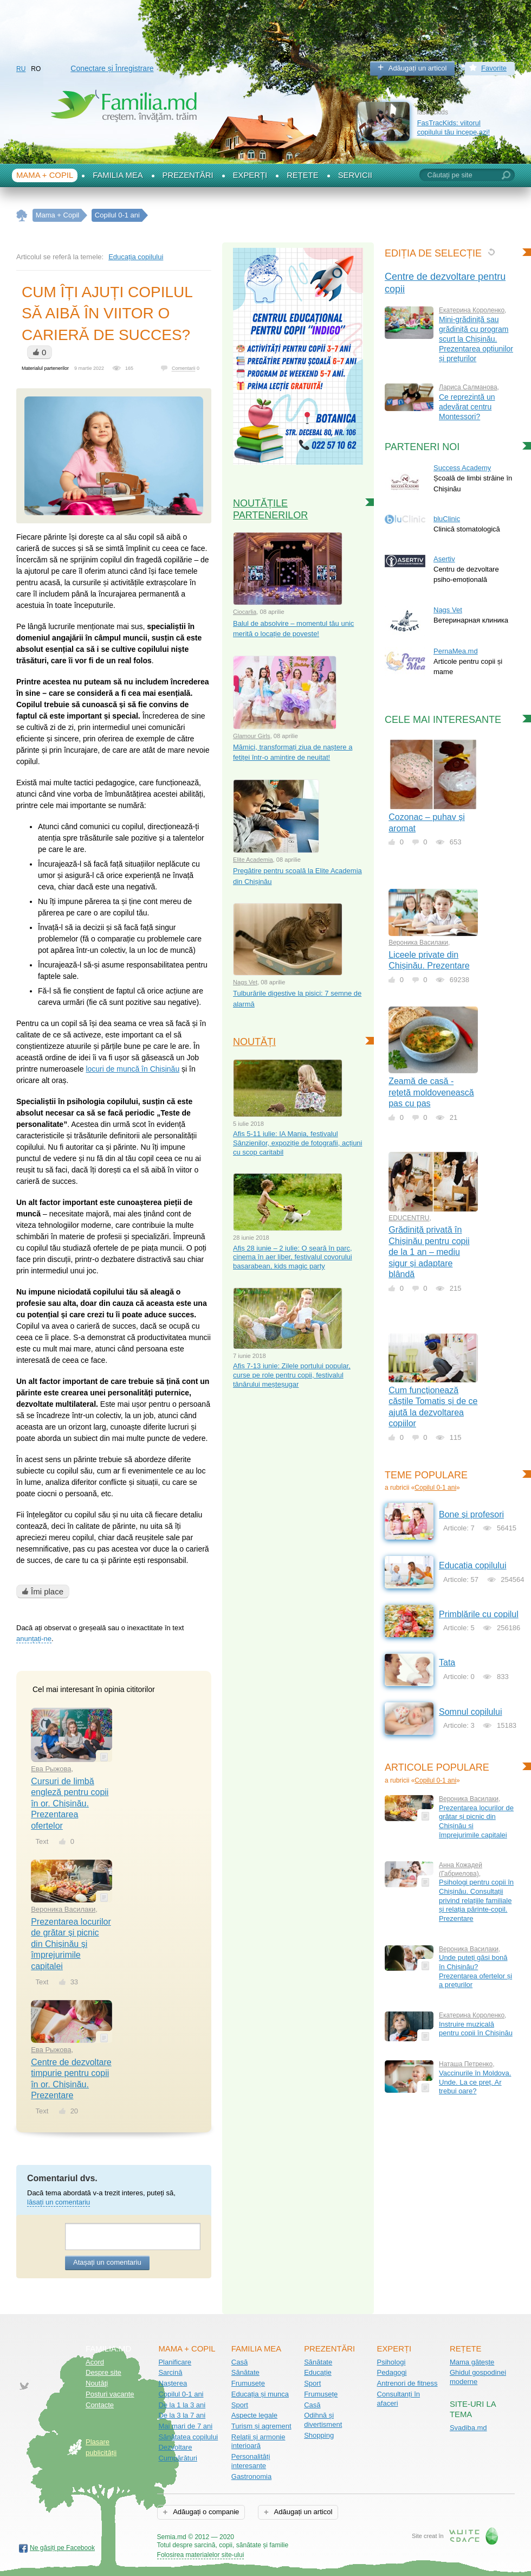 This screenshot has height=2576, width=531. Describe the element at coordinates (44, 175) in the screenshot. I see `Mama + Copil` at that location.